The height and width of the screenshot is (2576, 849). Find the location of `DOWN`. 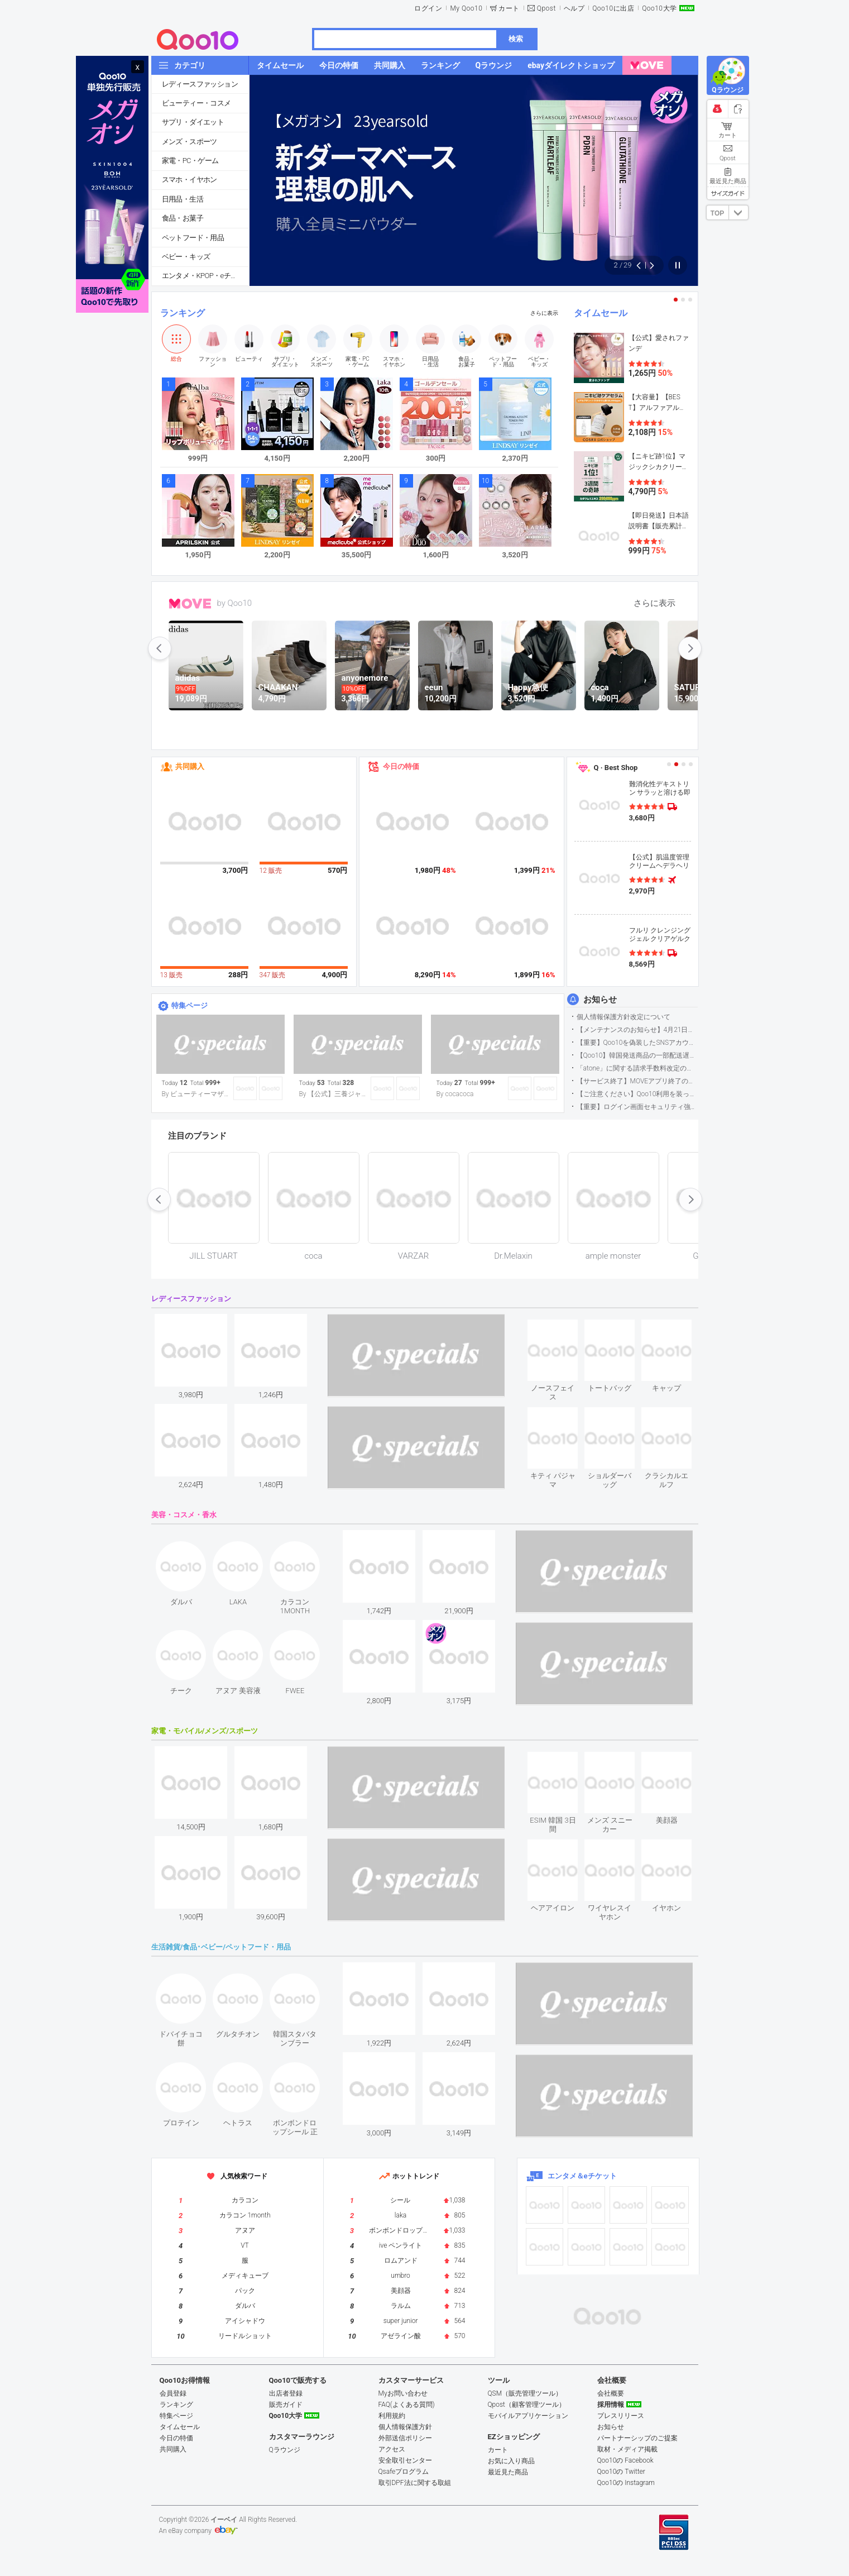

DOWN is located at coordinates (738, 212).